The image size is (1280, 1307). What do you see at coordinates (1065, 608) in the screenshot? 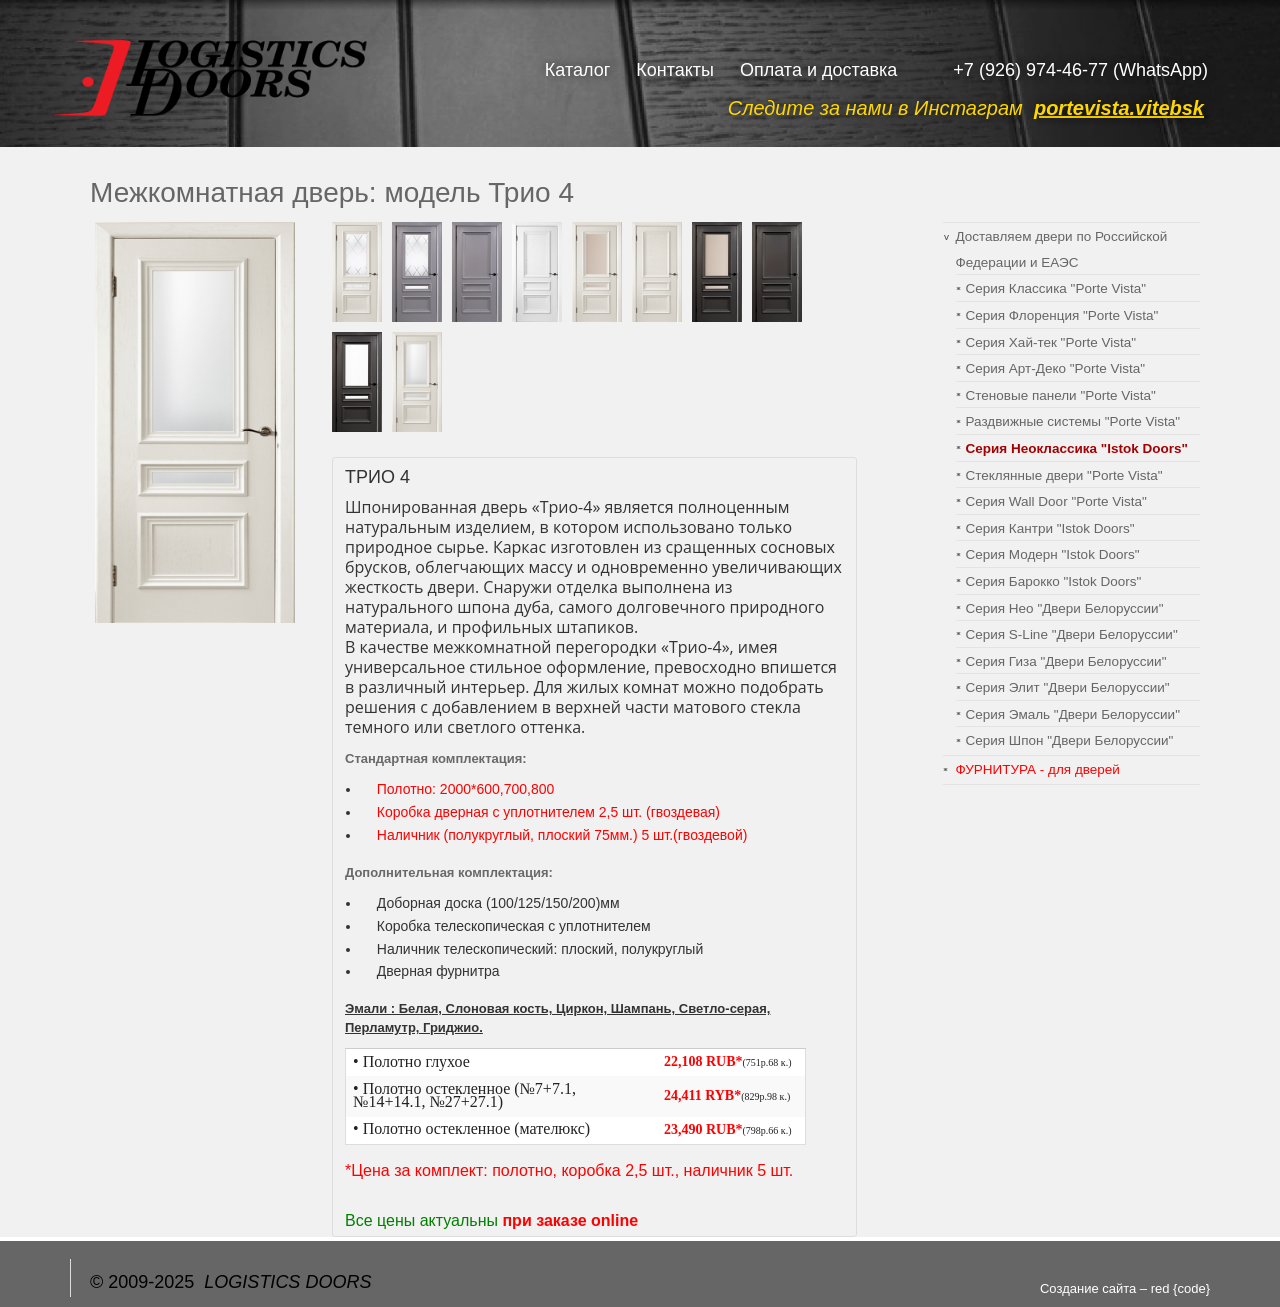
I see `Серия Нео "Двери Белоруссии"` at bounding box center [1065, 608].